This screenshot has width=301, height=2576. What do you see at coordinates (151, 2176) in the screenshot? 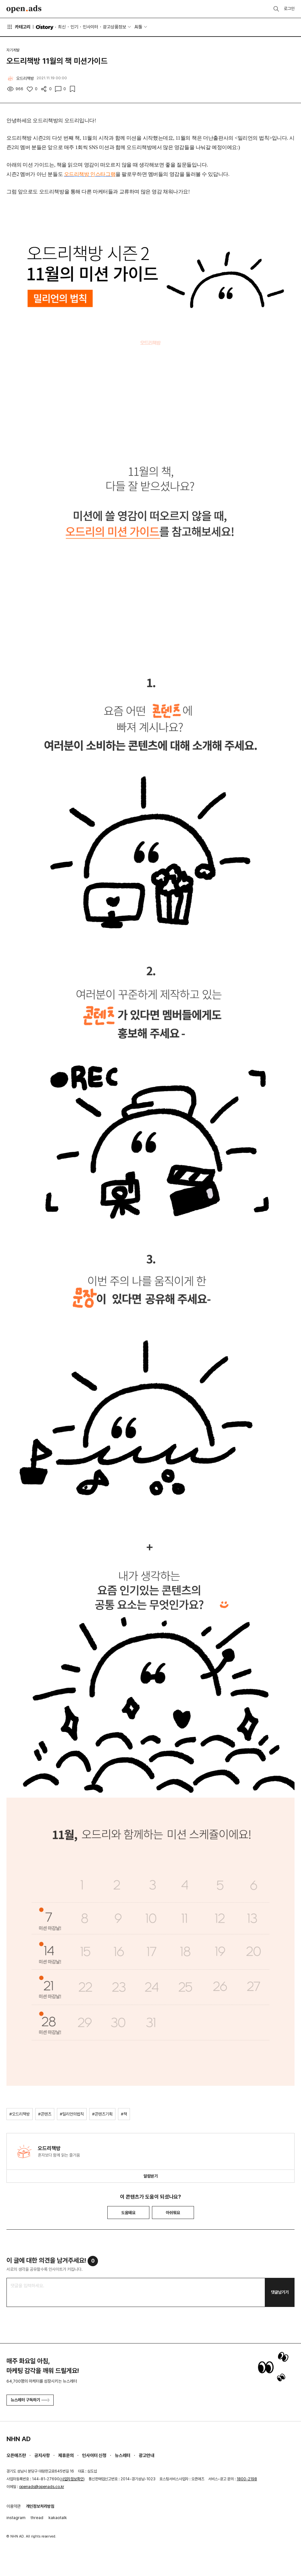
I see `알림받기` at bounding box center [151, 2176].